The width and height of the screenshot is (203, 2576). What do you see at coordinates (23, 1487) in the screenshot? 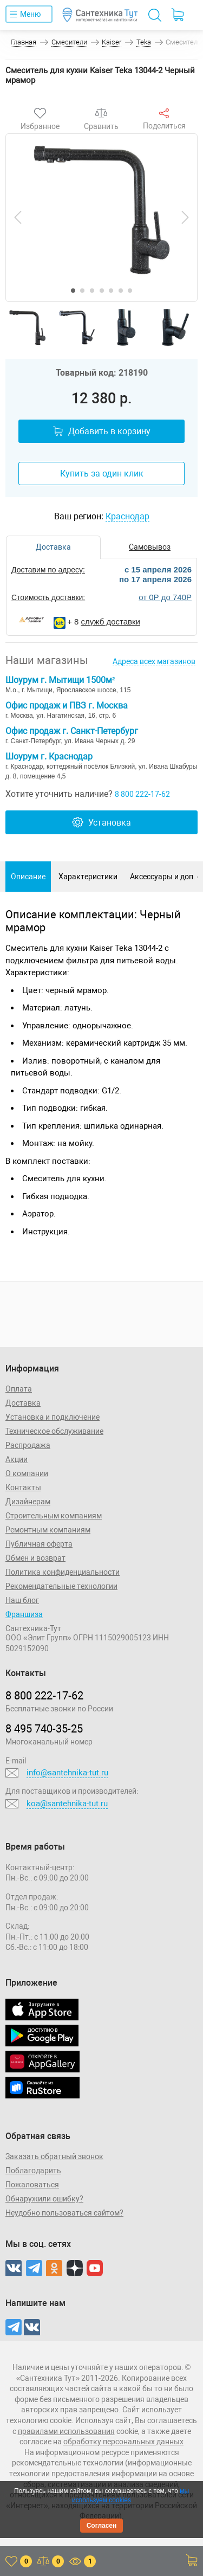
I see `Контакты` at bounding box center [23, 1487].